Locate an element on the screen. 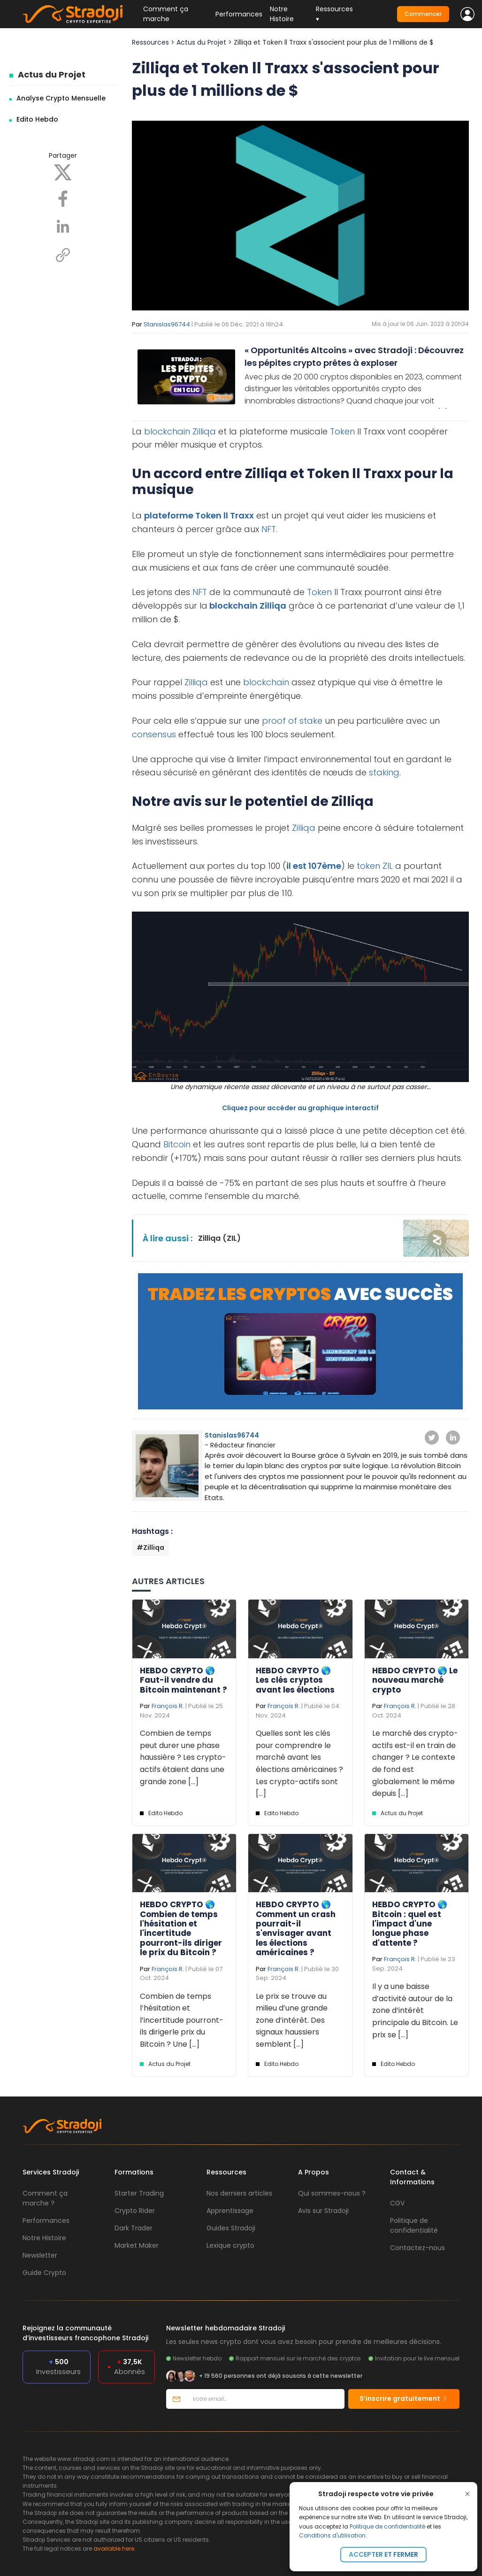 Image resolution: width=482 pixels, height=2576 pixels. Qui sommes-nous ? is located at coordinates (332, 2193).